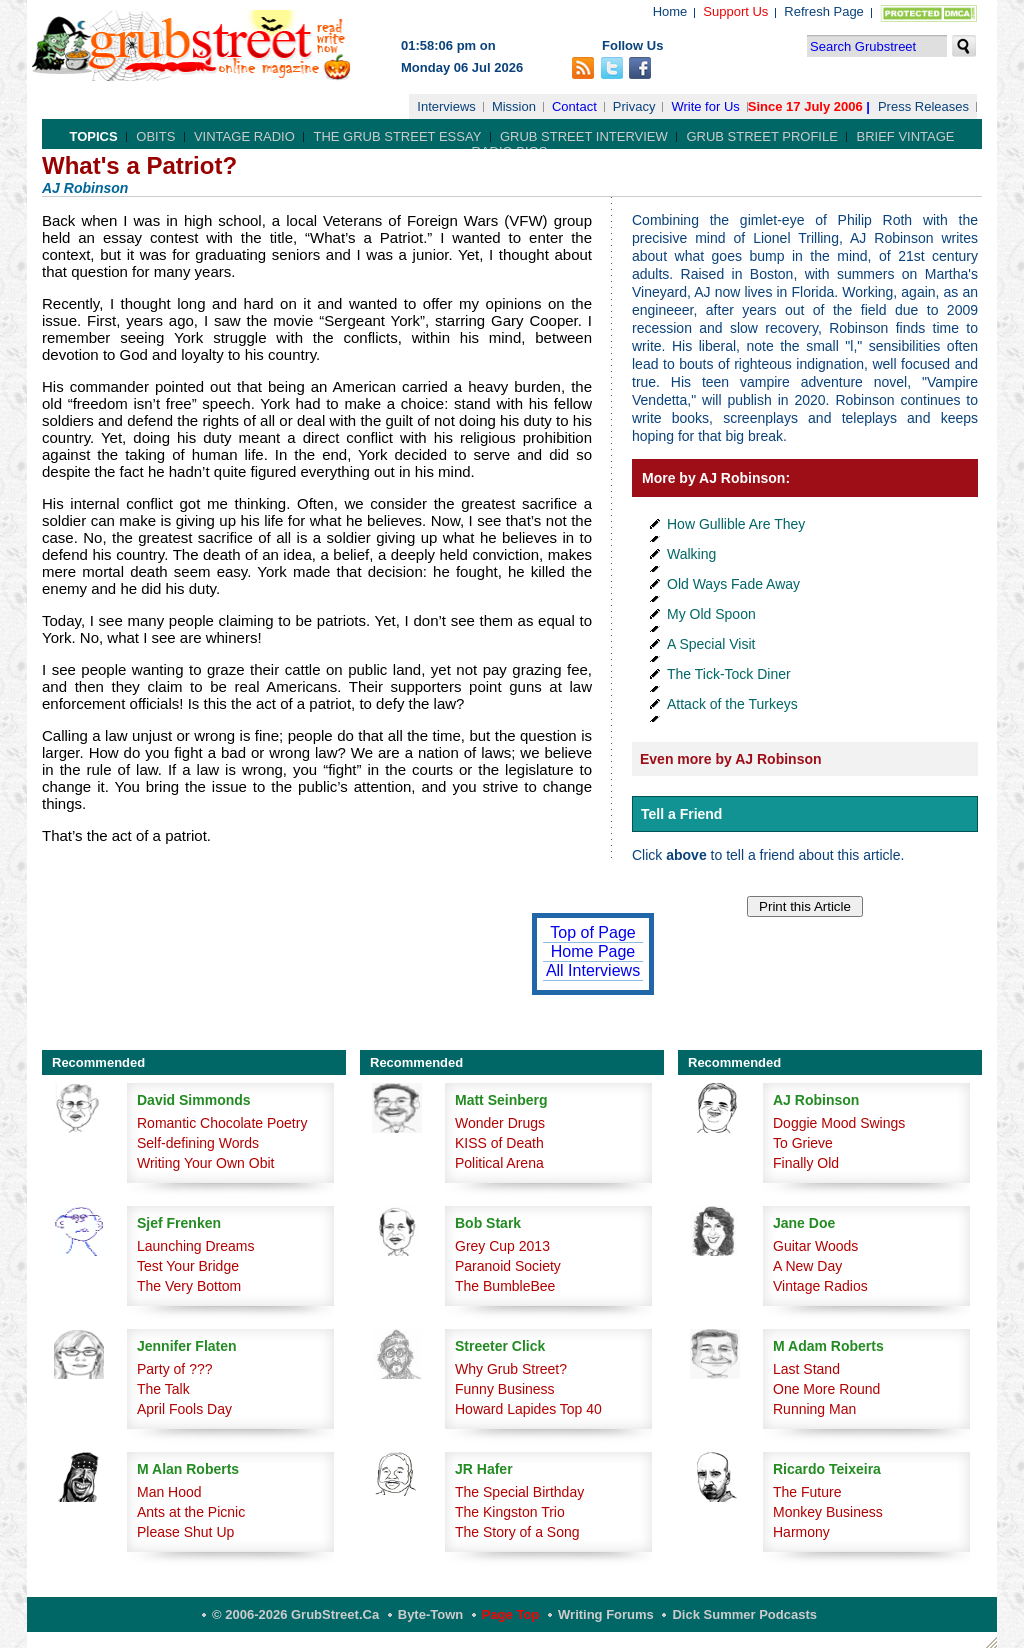  What do you see at coordinates (593, 951) in the screenshot?
I see `Home Page` at bounding box center [593, 951].